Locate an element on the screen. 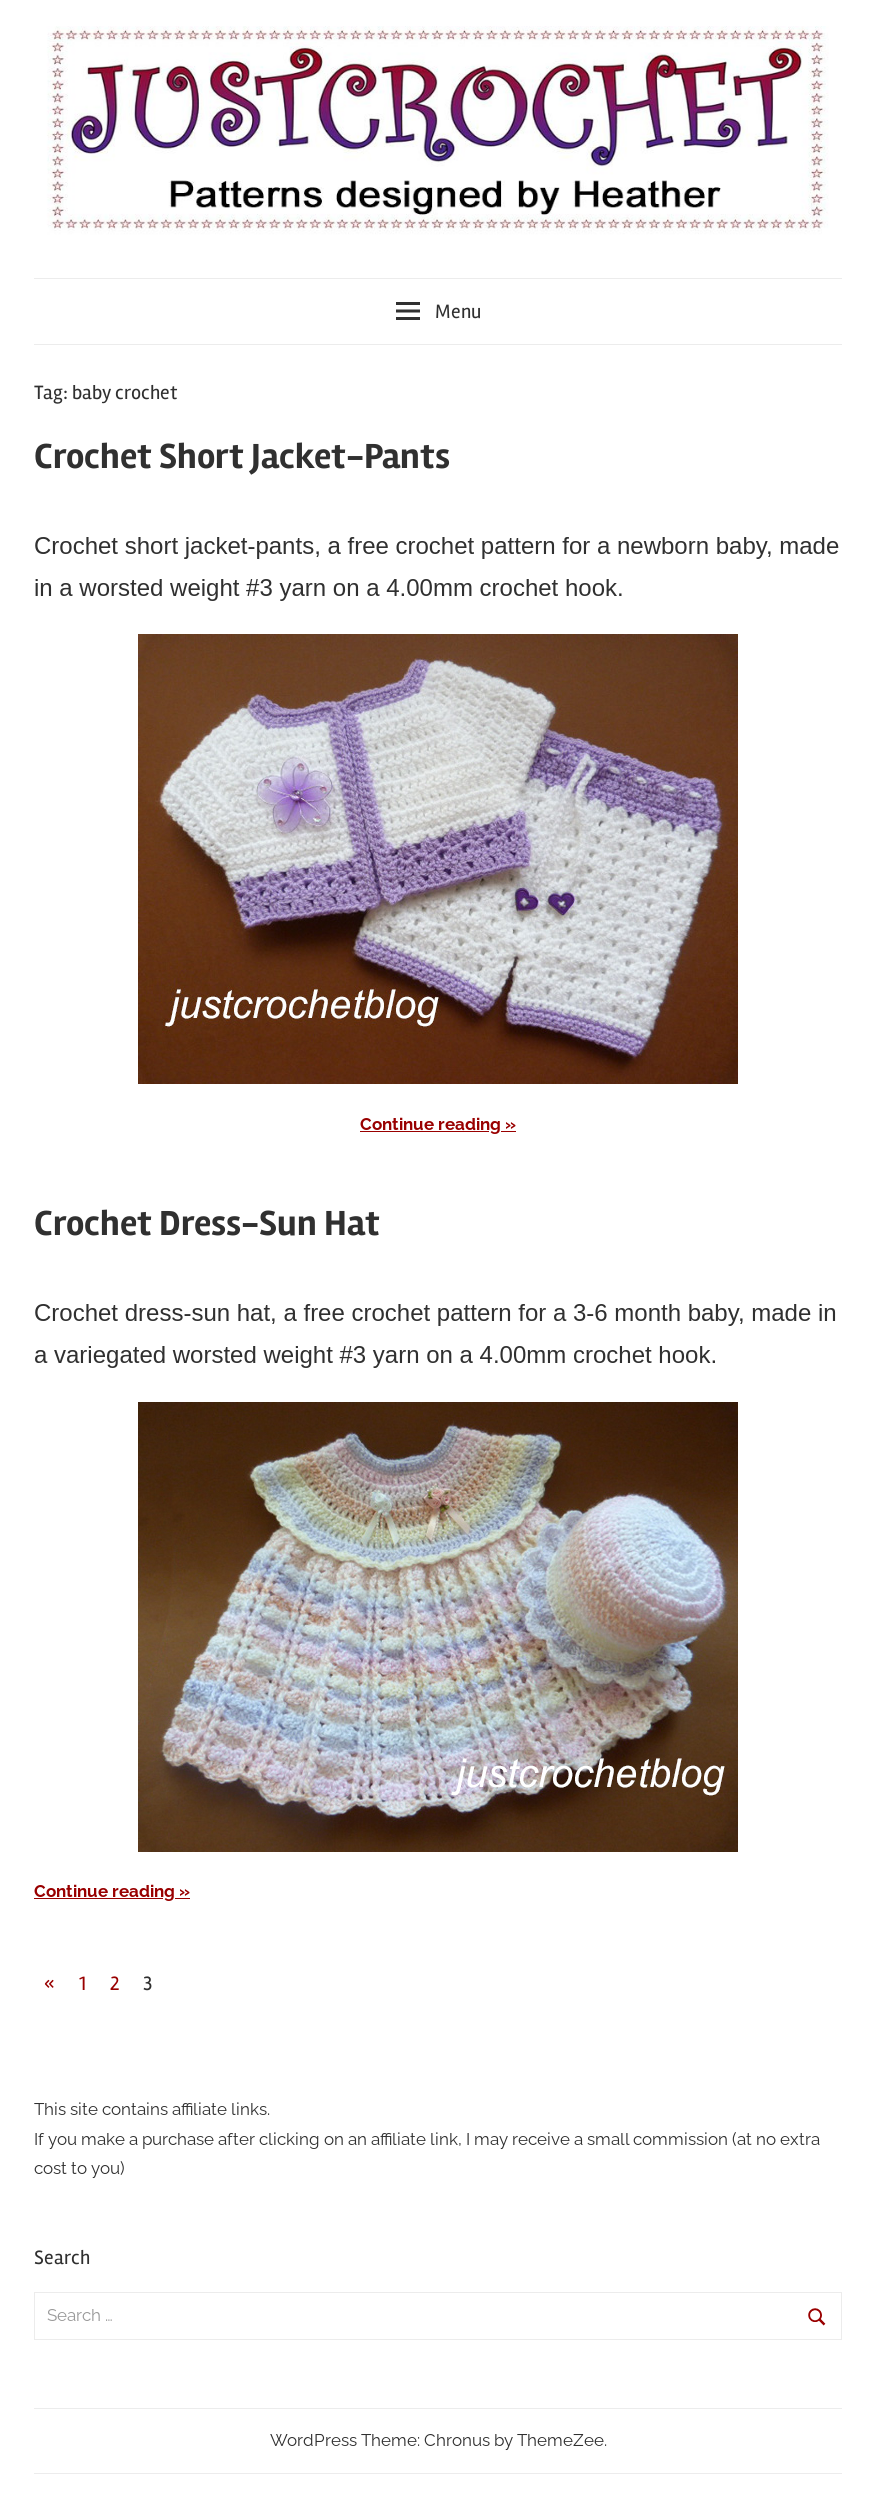  Crochet Short Jacket-Pants is located at coordinates (242, 457).